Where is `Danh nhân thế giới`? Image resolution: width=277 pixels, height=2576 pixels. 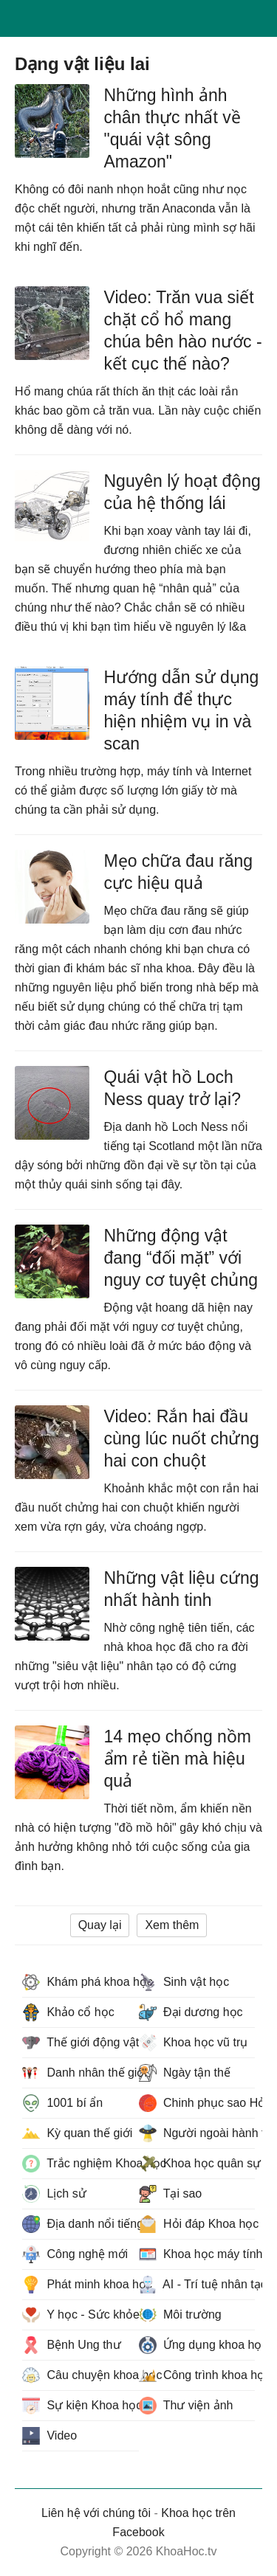
Danh nhân thế giới is located at coordinates (80, 2073).